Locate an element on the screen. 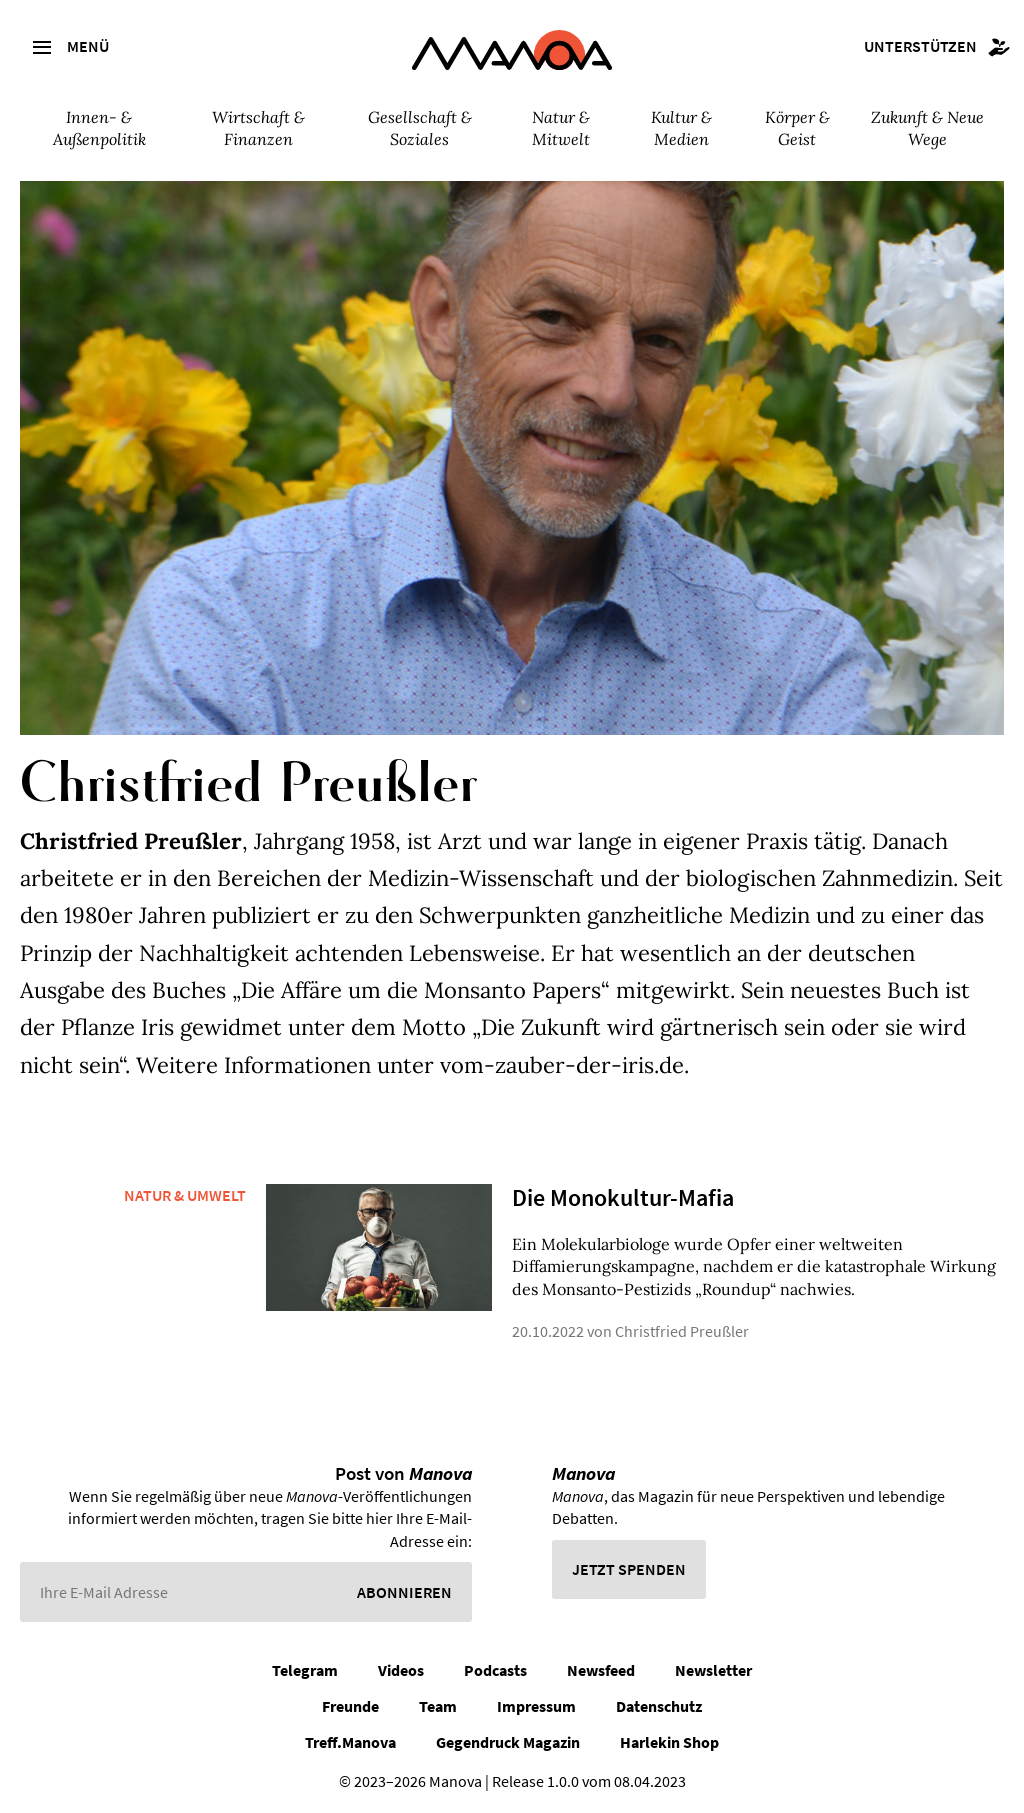  Körper & Geist is located at coordinates (797, 128).